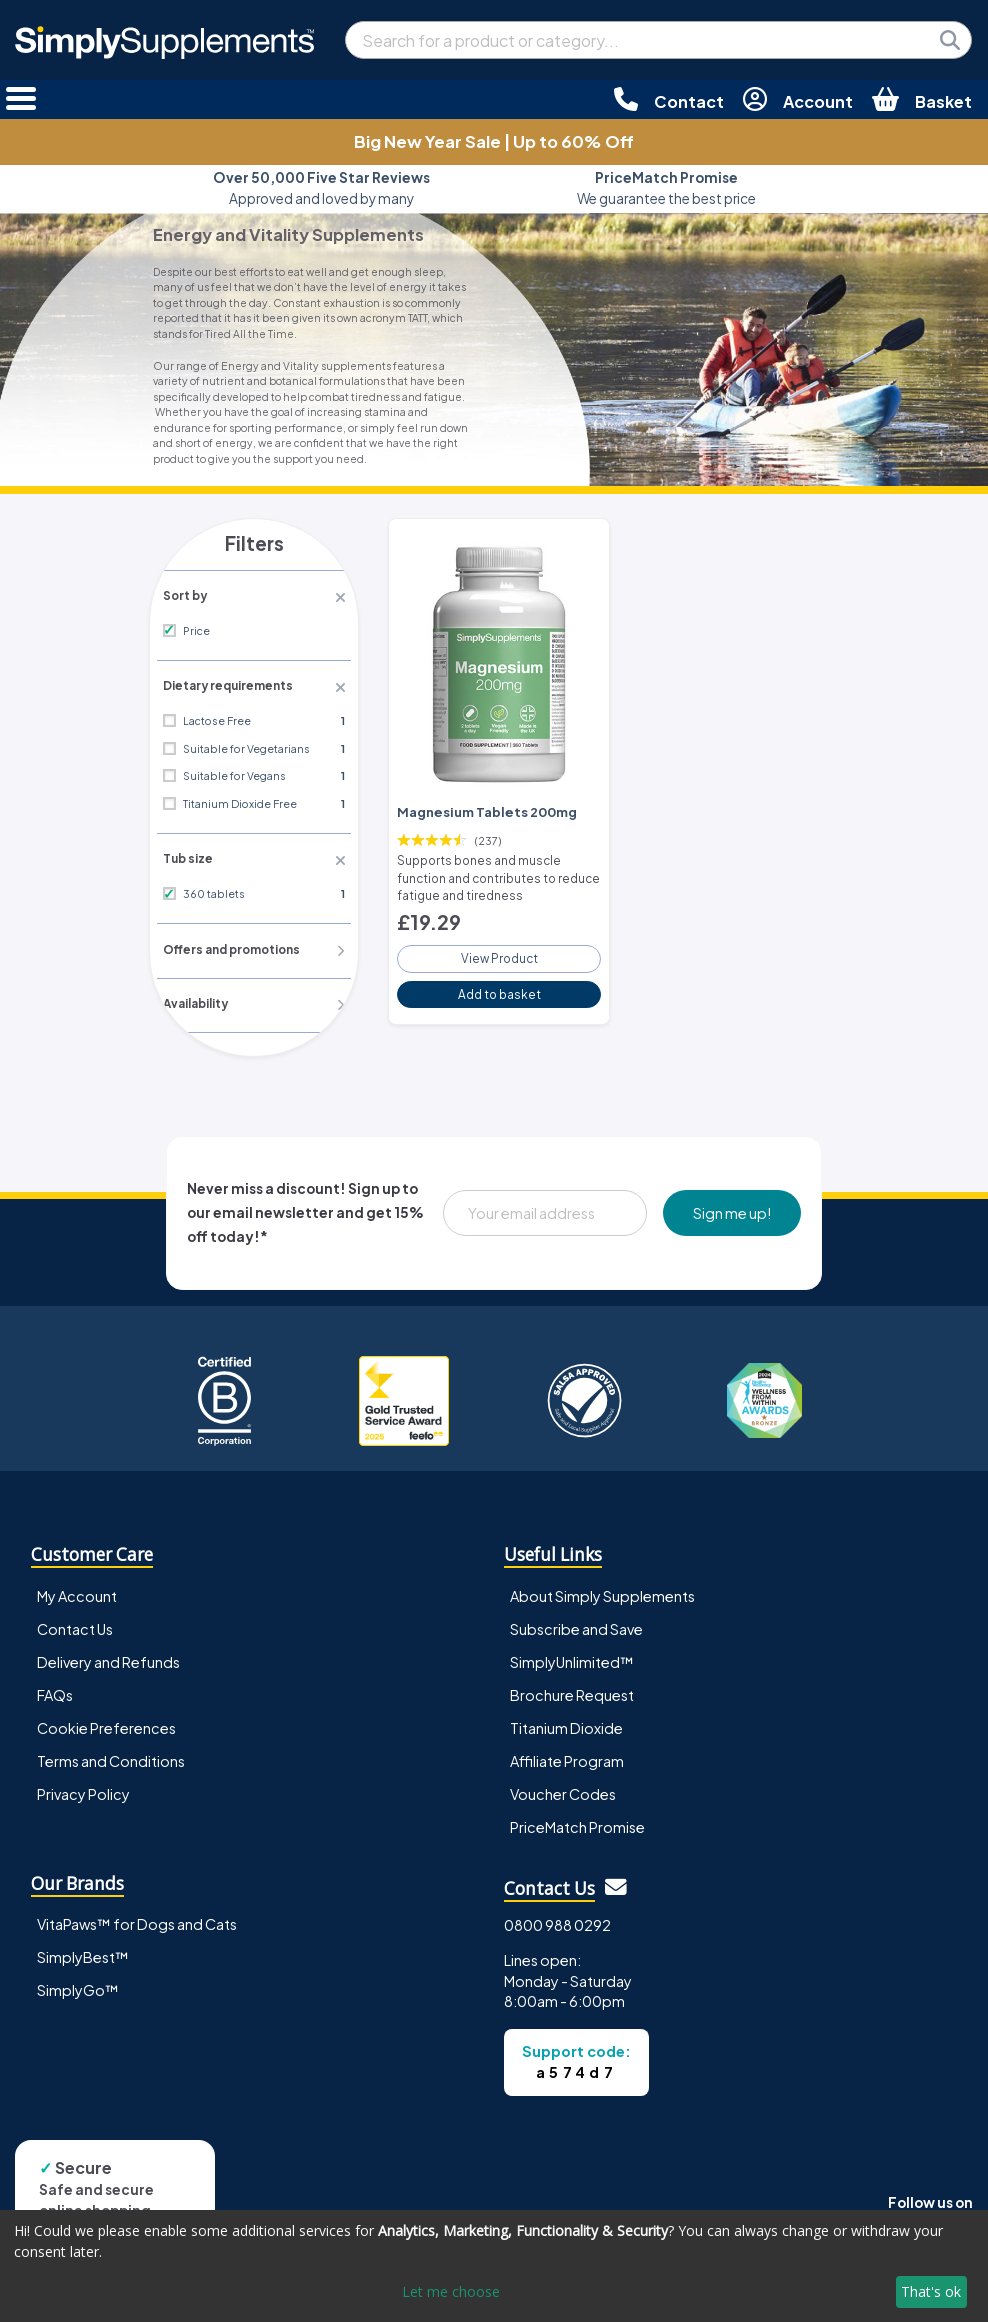 This screenshot has width=988, height=2322. Describe the element at coordinates (55, 1690) in the screenshot. I see `FAQs` at that location.